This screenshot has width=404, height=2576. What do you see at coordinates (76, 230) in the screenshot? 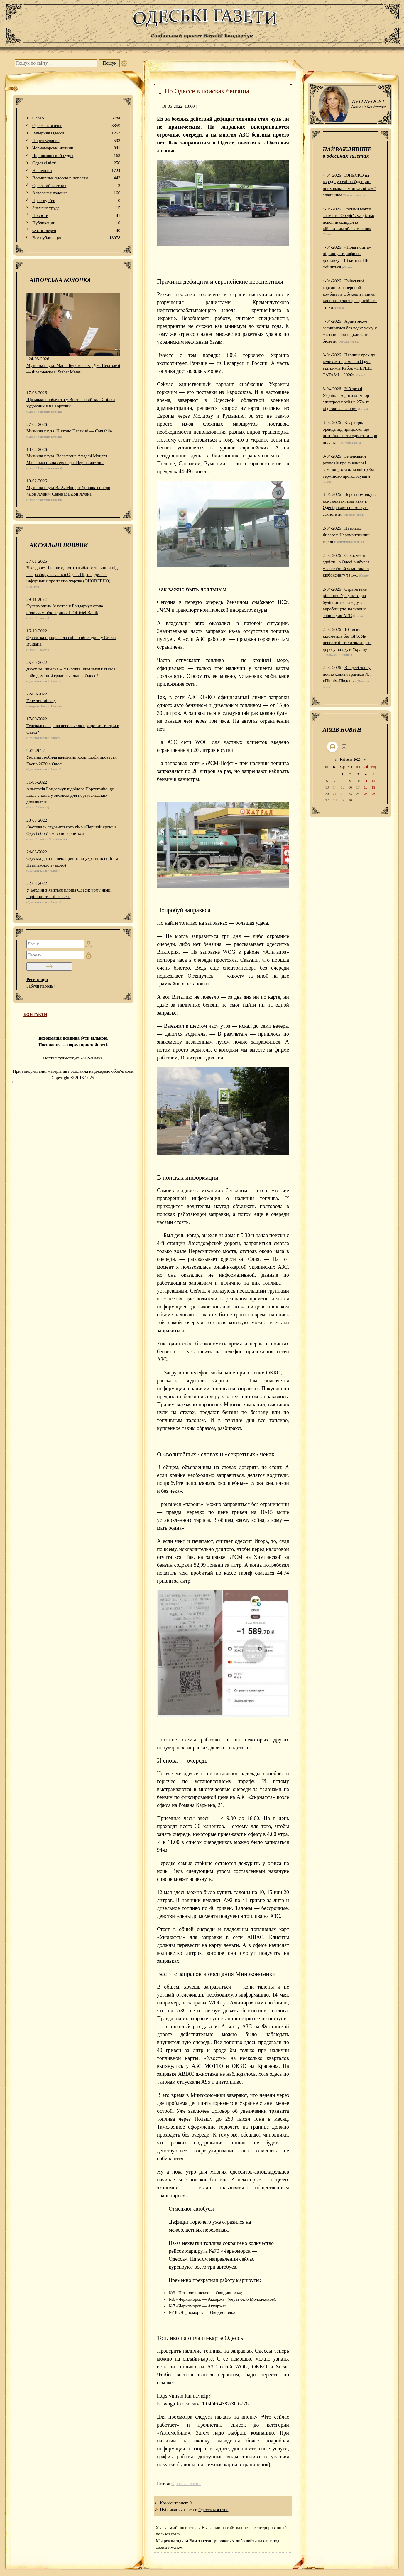
I see `Фотогалерея` at bounding box center [76, 230].